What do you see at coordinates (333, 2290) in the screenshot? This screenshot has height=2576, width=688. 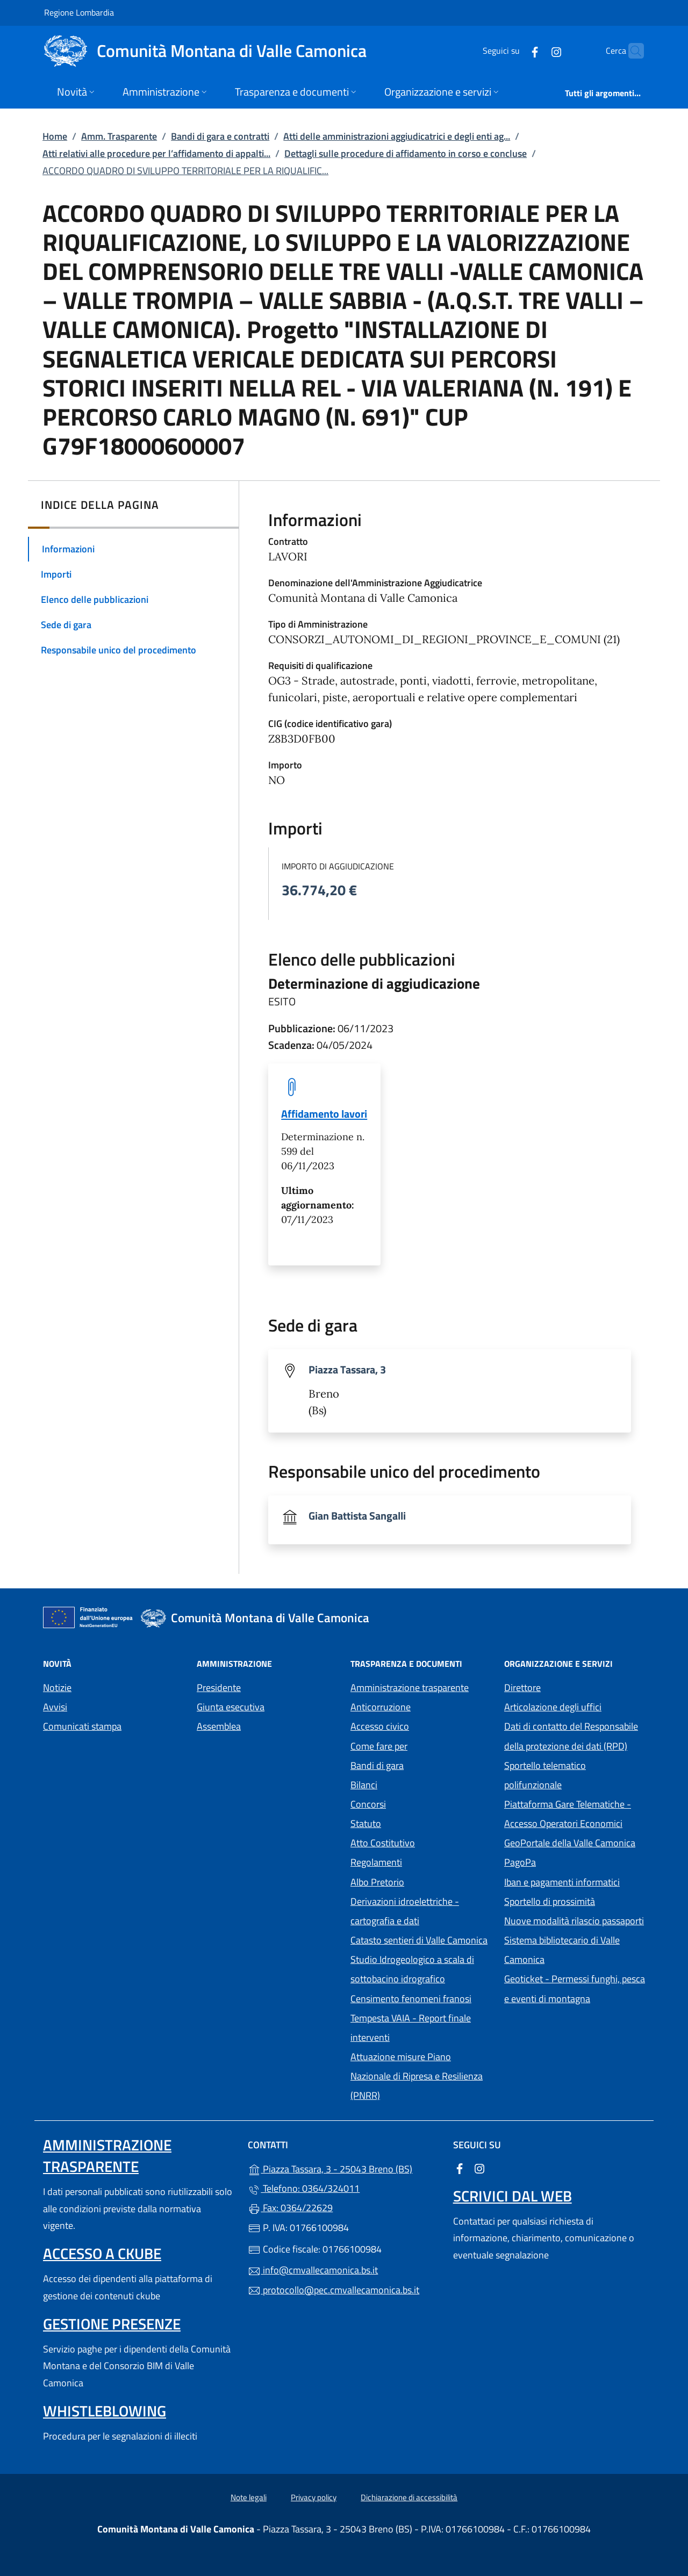 I see `protocollo@pec.cmvallecamonica.bs.it` at bounding box center [333, 2290].